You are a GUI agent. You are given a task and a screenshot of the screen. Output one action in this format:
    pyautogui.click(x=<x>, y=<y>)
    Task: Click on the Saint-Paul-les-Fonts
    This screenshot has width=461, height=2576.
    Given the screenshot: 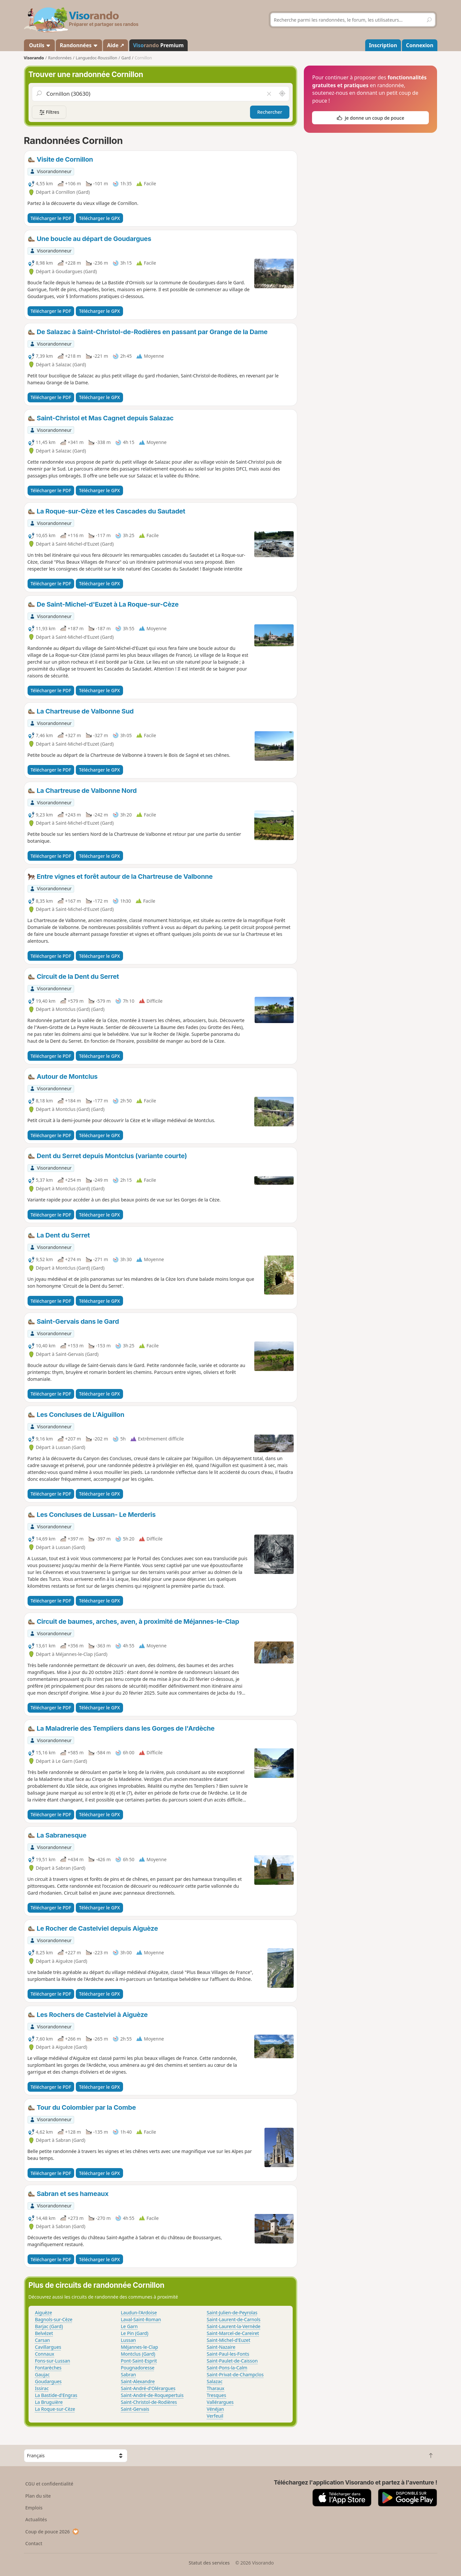 What is the action you would take?
    pyautogui.click(x=228, y=2354)
    